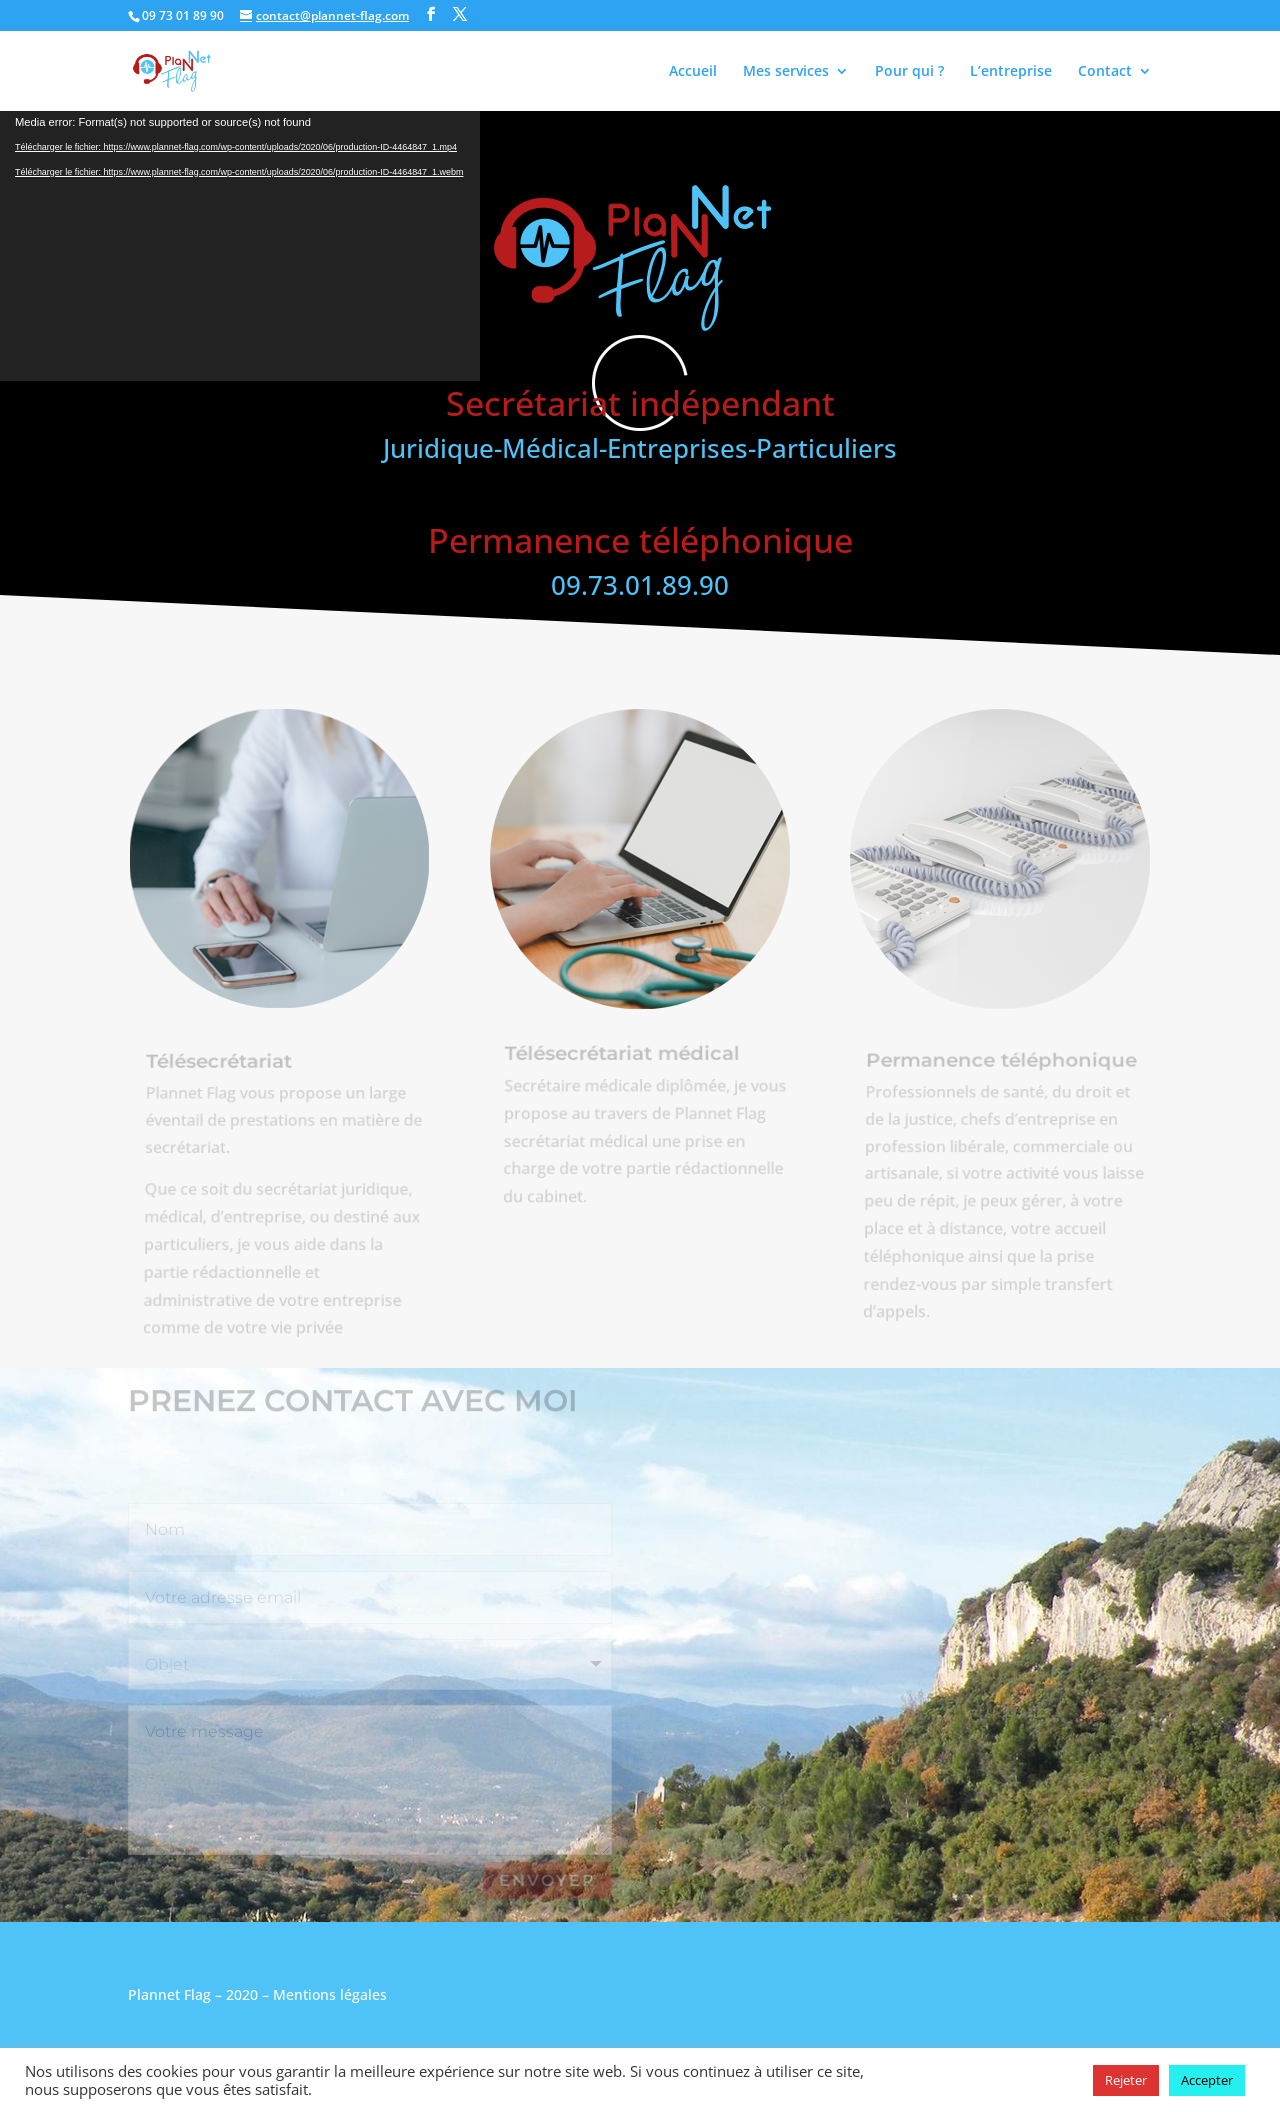  What do you see at coordinates (1207, 2080) in the screenshot?
I see `Accepter [button]` at bounding box center [1207, 2080].